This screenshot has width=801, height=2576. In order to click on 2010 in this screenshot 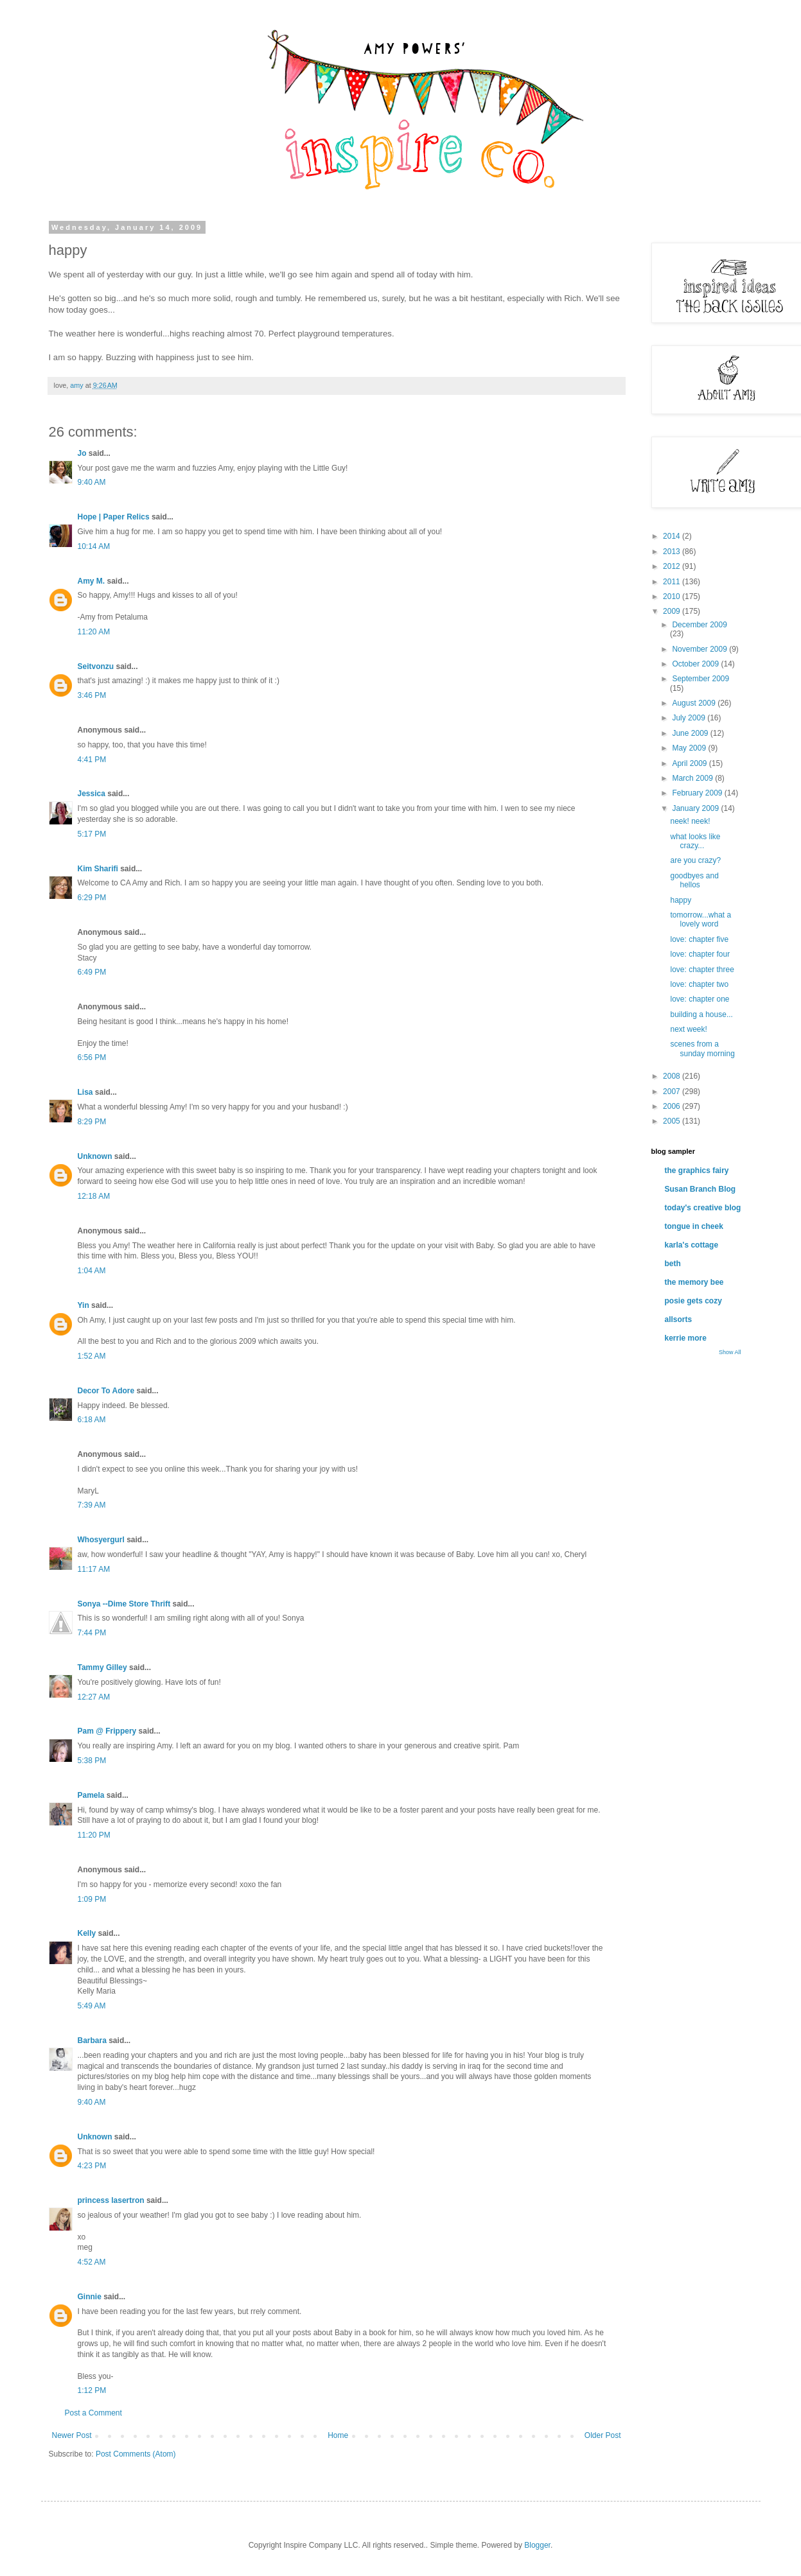, I will do `click(672, 596)`.